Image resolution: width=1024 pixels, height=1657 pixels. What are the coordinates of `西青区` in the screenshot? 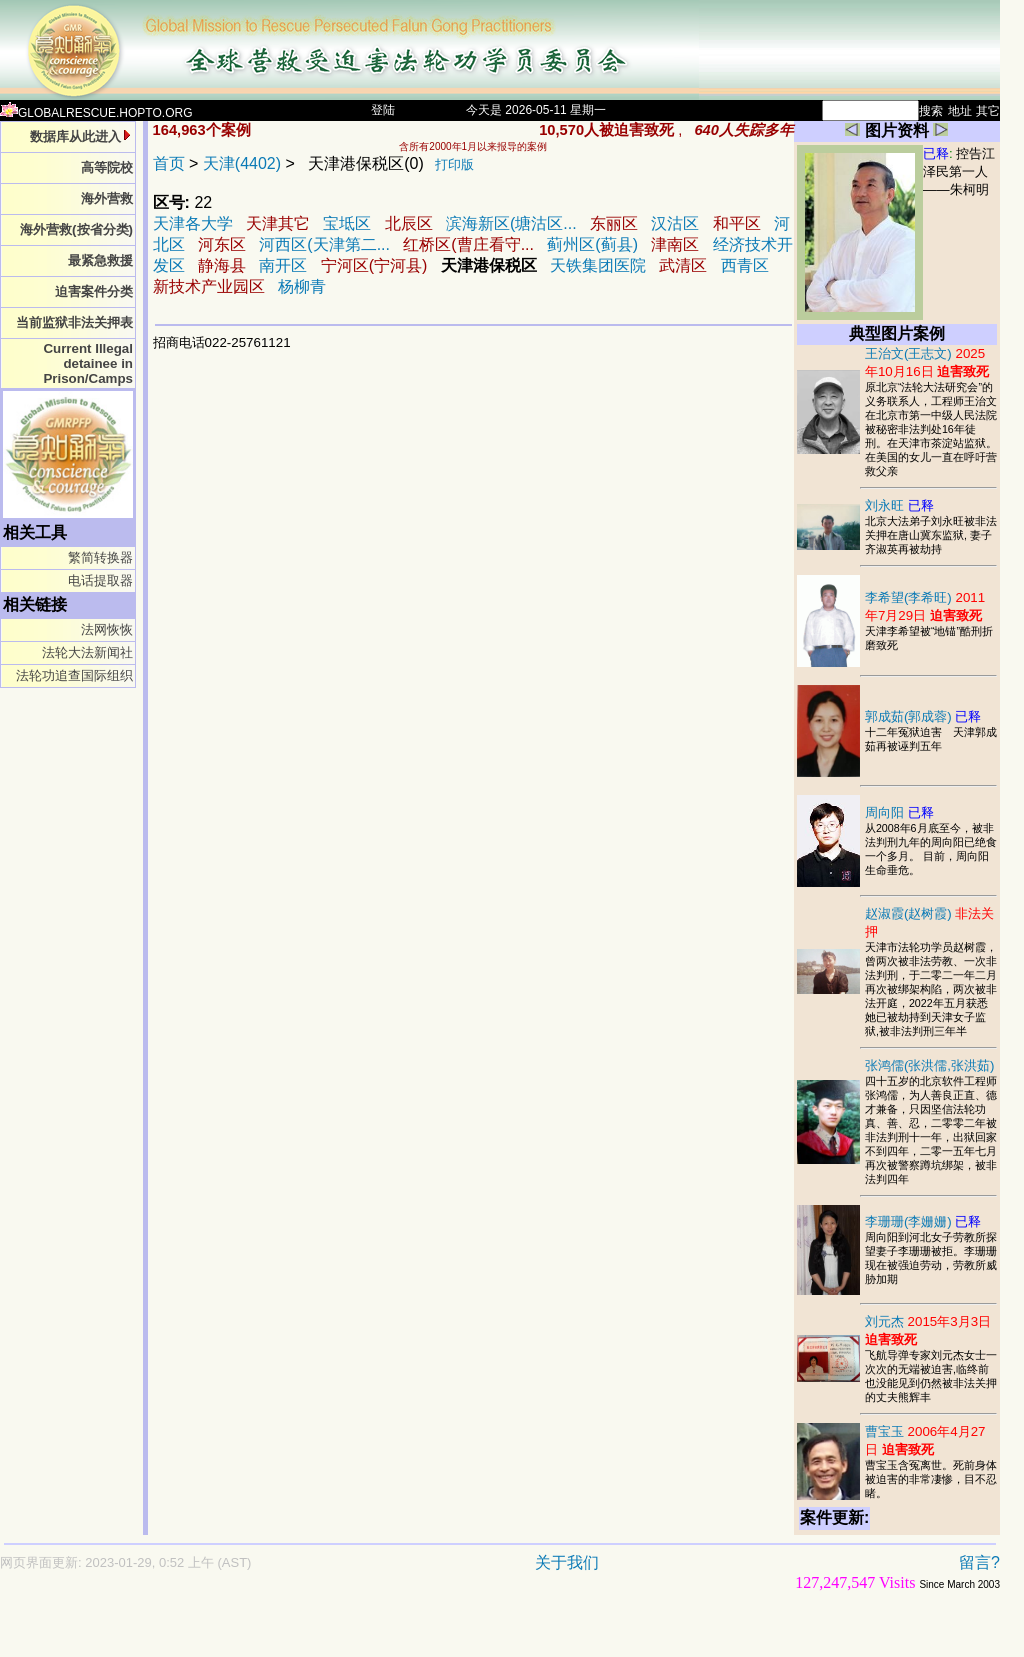 It's located at (745, 265).